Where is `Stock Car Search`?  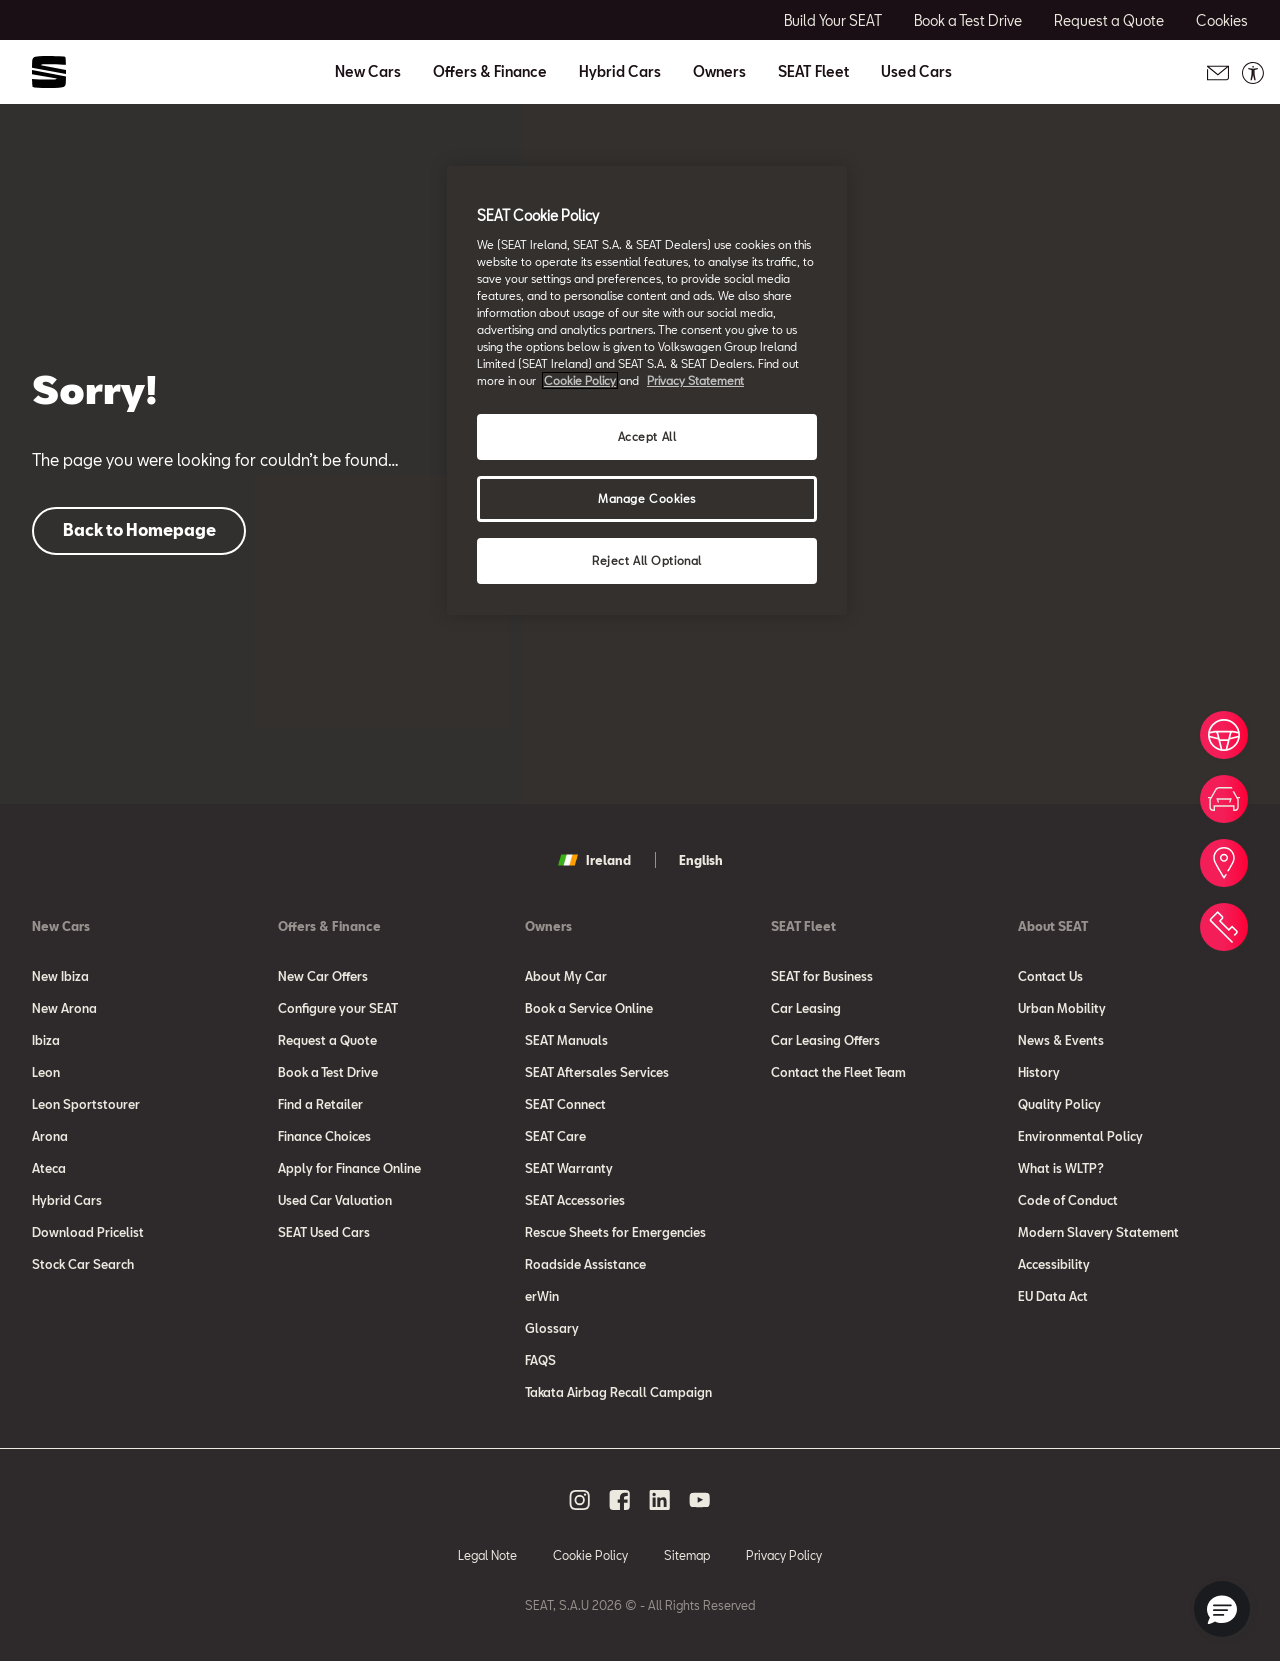
Stock Car Search is located at coordinates (83, 1264).